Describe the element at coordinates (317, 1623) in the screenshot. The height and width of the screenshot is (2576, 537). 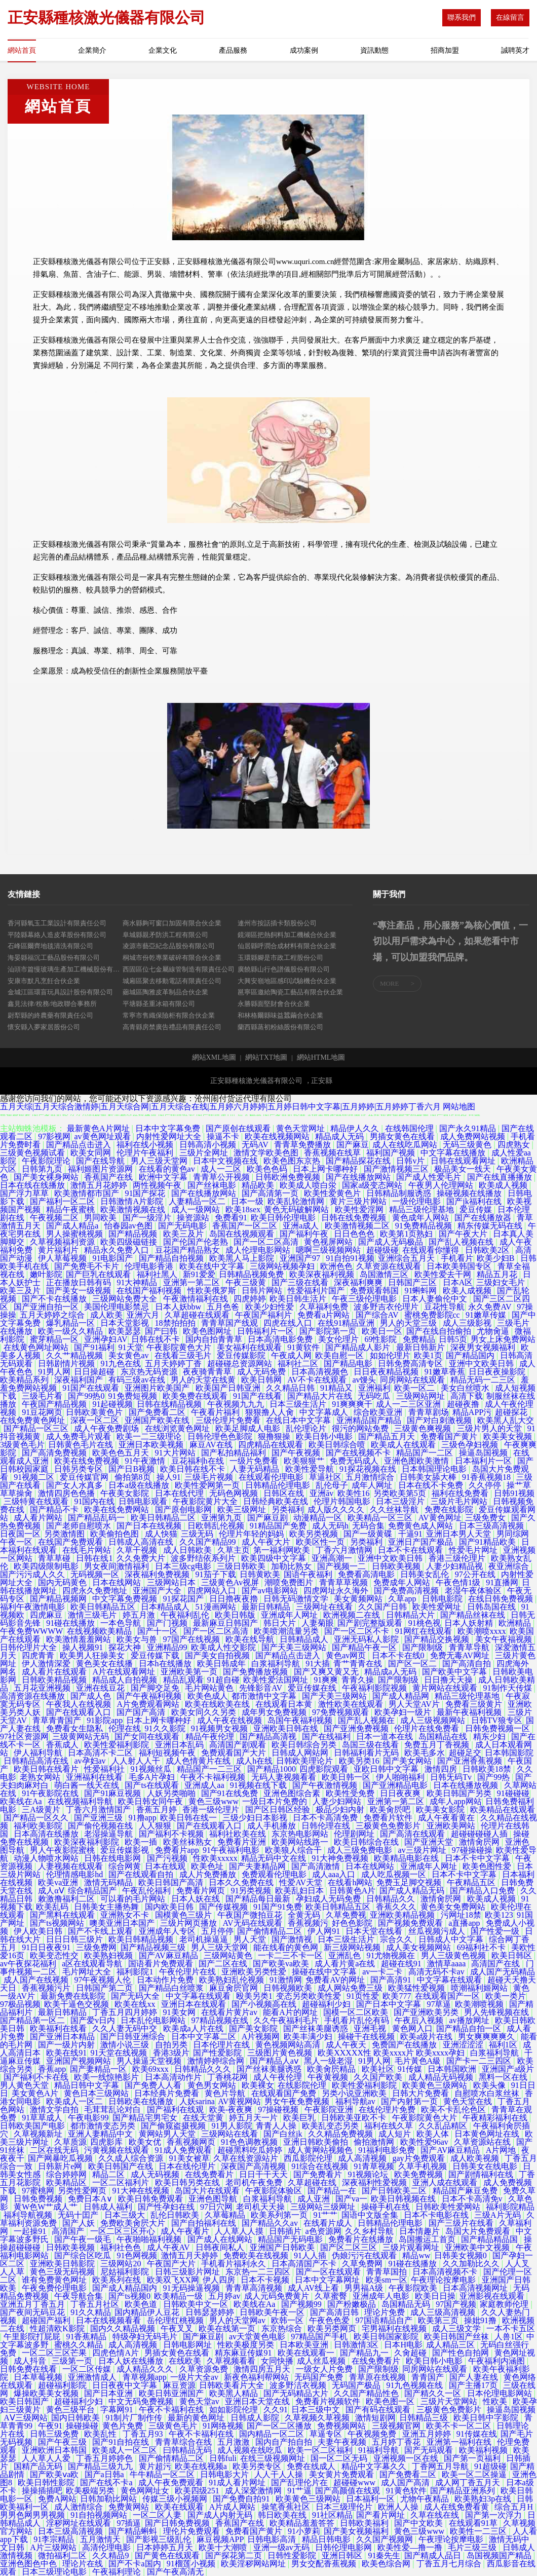
I see `人妻菊眼` at that location.